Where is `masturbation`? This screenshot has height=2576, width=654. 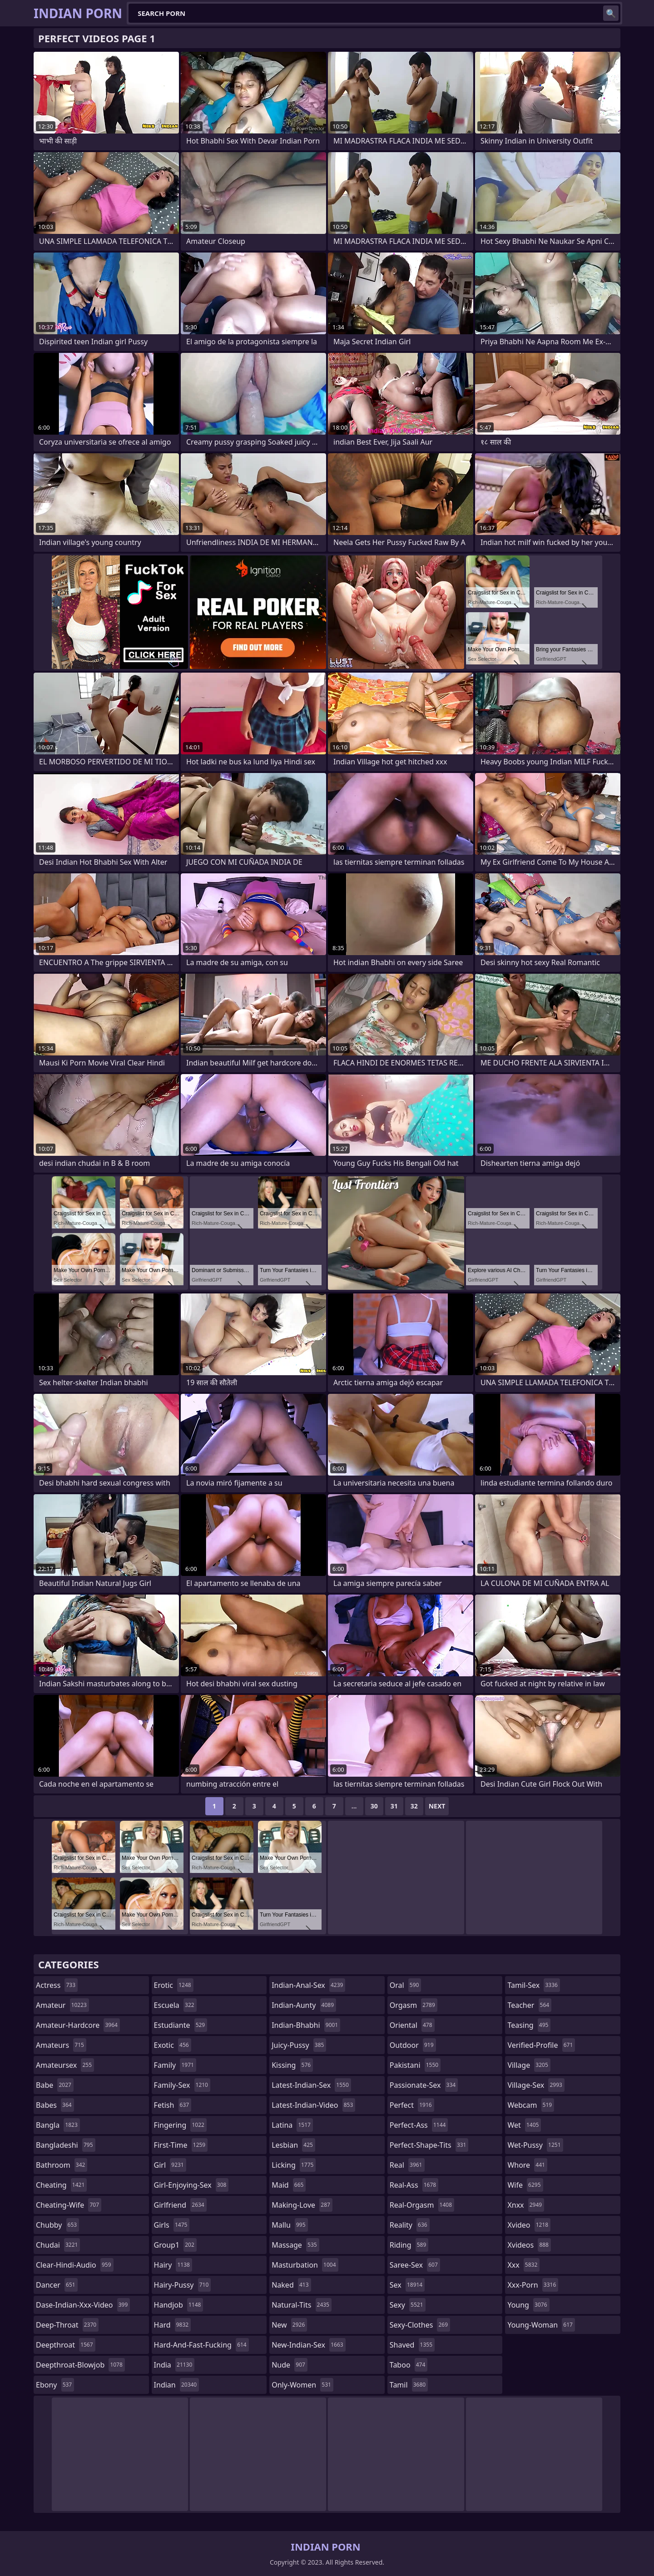 masturbation is located at coordinates (305, 2265).